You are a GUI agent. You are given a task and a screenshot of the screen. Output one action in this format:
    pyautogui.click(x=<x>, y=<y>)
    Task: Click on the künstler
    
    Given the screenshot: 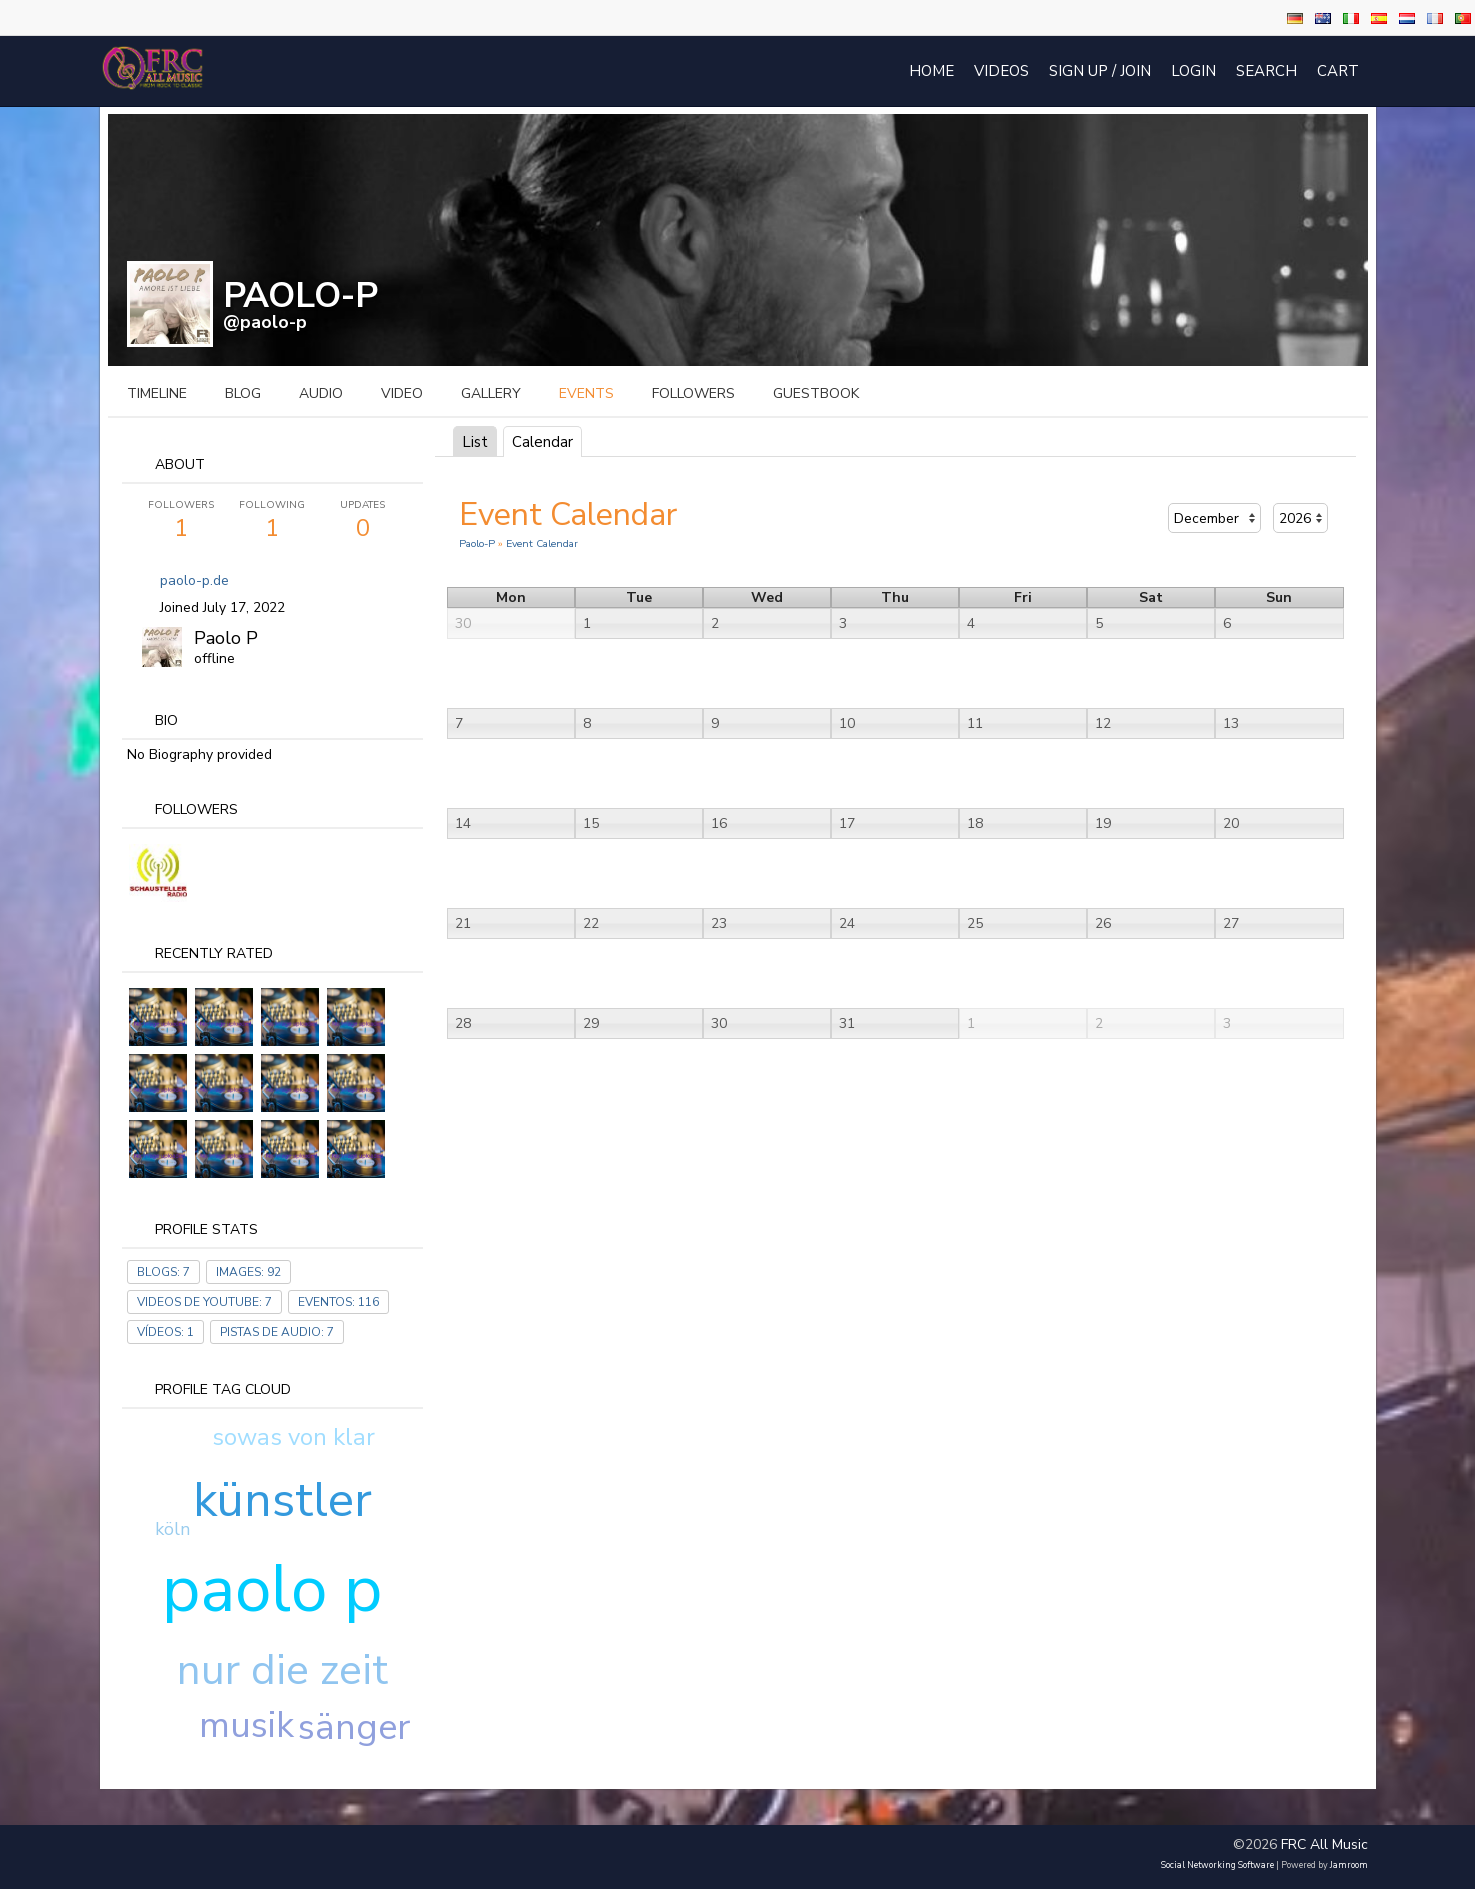 What is the action you would take?
    pyautogui.click(x=282, y=1500)
    